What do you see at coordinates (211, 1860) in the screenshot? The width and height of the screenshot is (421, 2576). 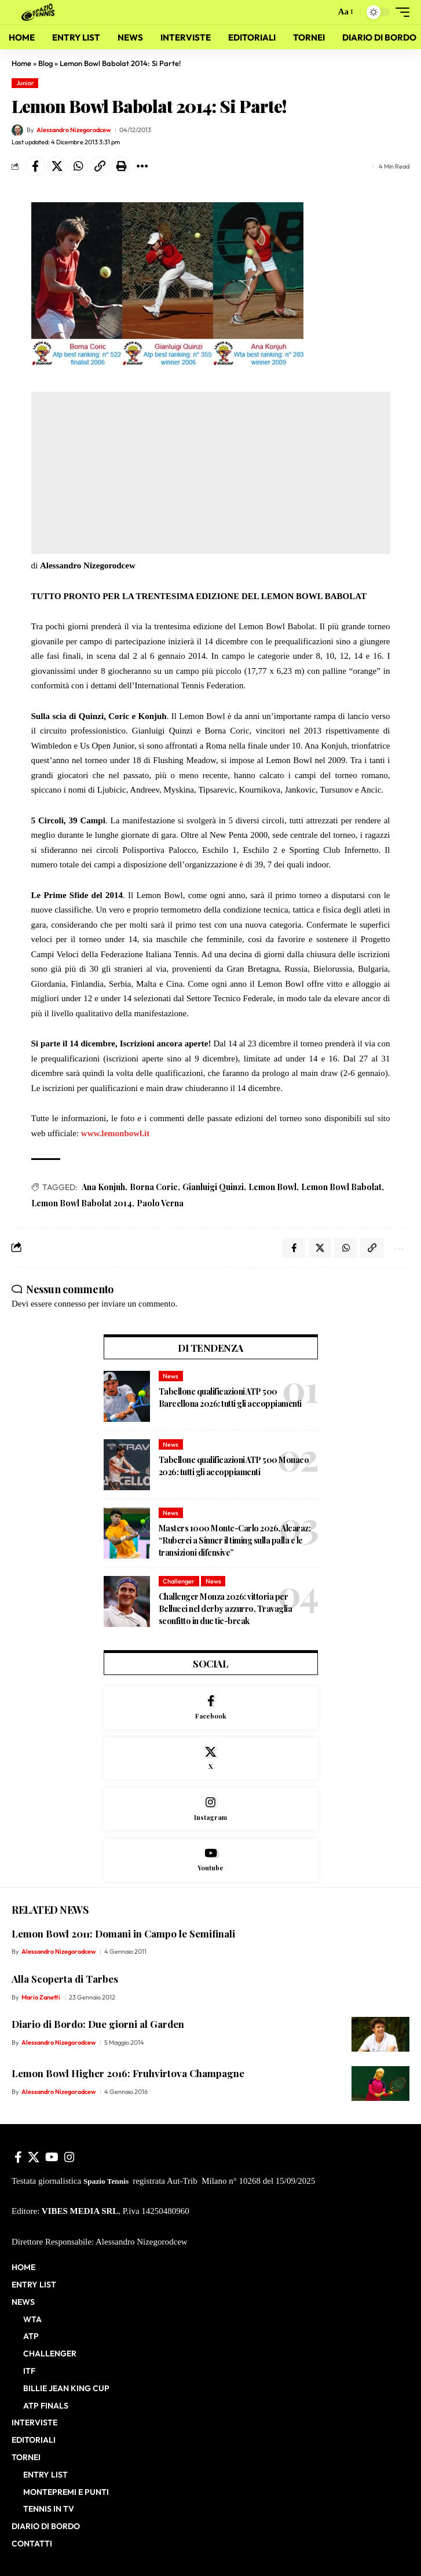 I see `[Youtube]` at bounding box center [211, 1860].